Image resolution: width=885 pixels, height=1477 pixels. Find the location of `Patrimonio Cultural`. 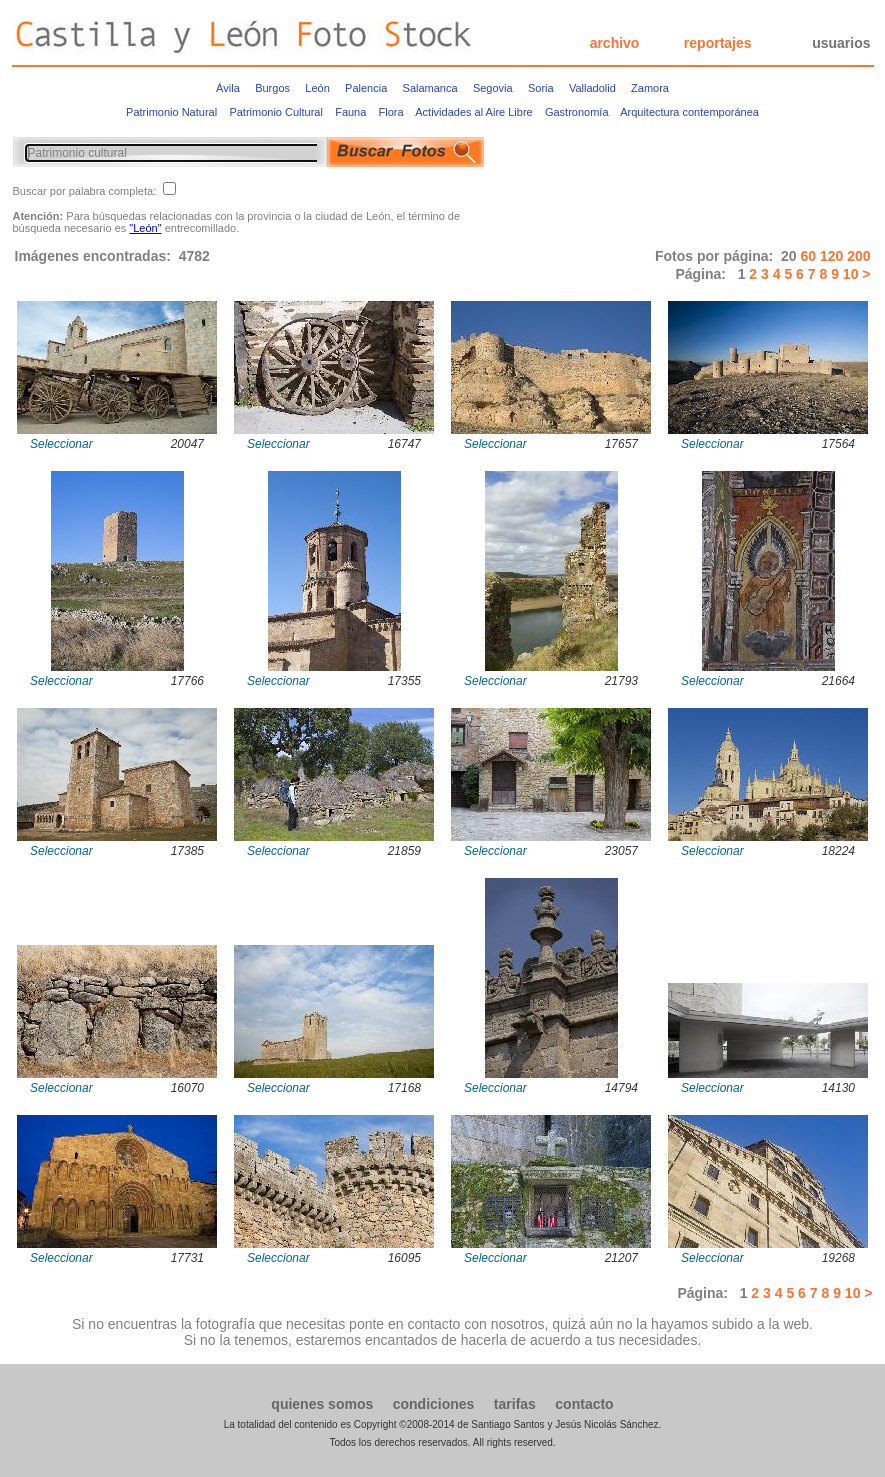

Patrimonio Cultural is located at coordinates (276, 112).